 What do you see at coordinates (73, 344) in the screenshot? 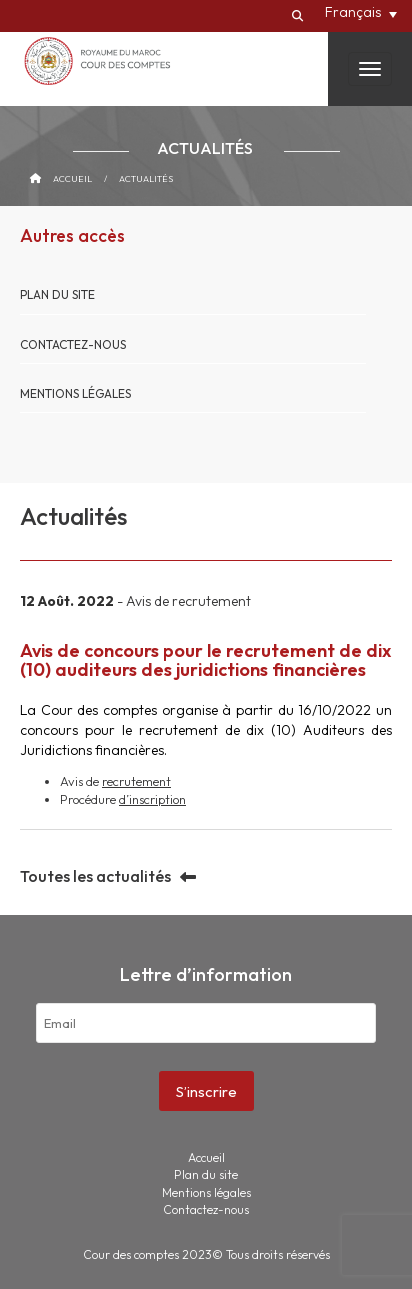
I see `Contactez-nous` at bounding box center [73, 344].